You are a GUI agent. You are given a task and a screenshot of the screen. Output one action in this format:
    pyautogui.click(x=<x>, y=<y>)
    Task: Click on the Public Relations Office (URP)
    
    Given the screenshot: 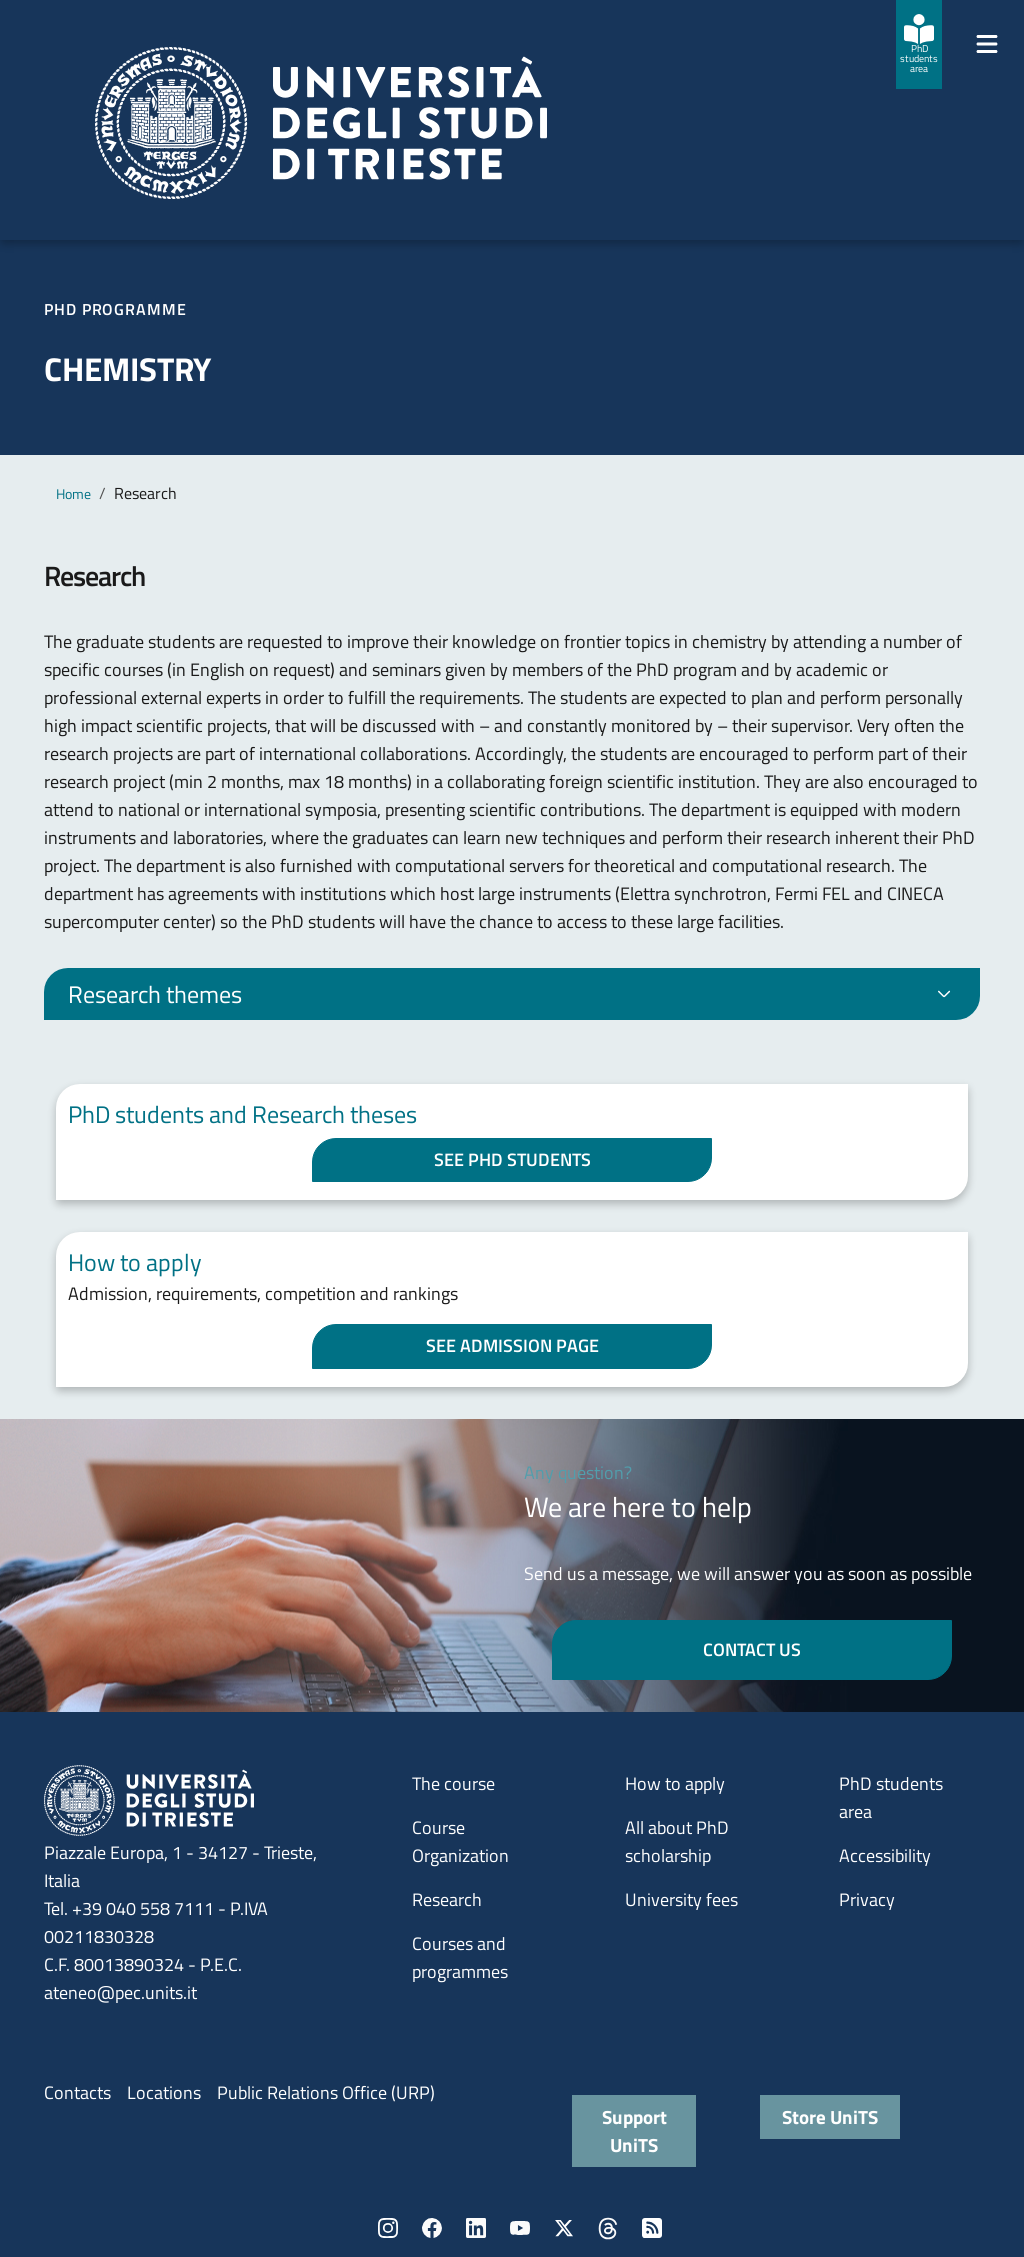 What is the action you would take?
    pyautogui.click(x=326, y=2092)
    